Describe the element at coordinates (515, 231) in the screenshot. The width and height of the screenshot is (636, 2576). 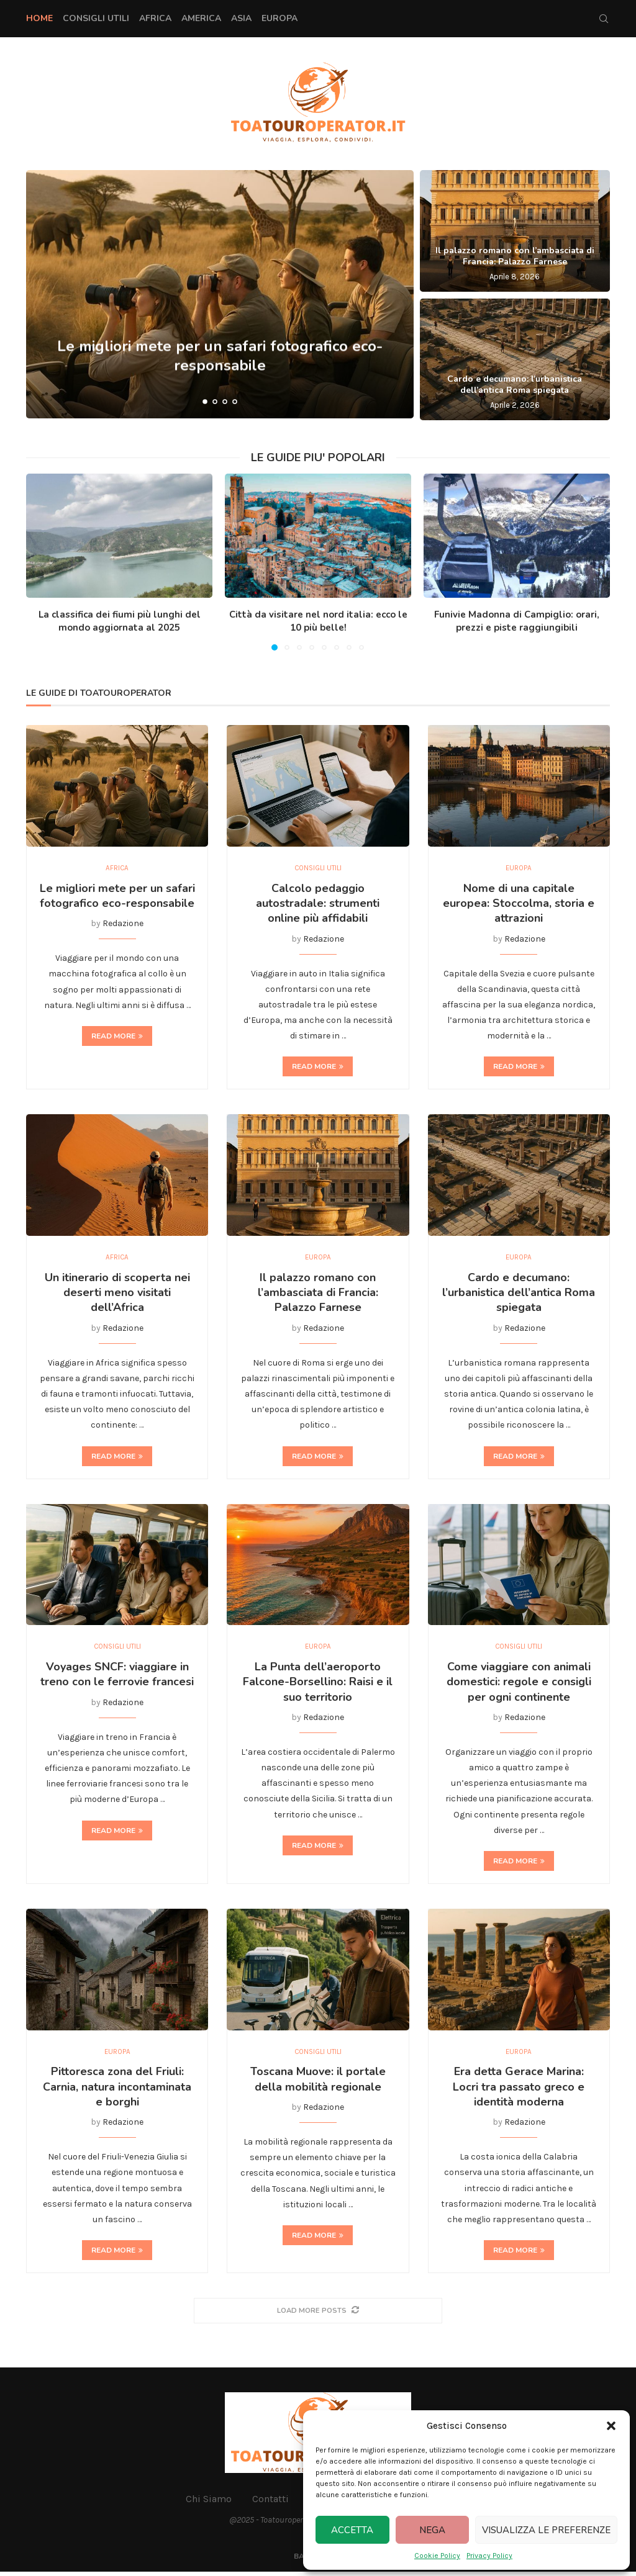
I see `[Il palazzo romano con l’ambasciata di Francia: Palazzo Farnese]` at that location.